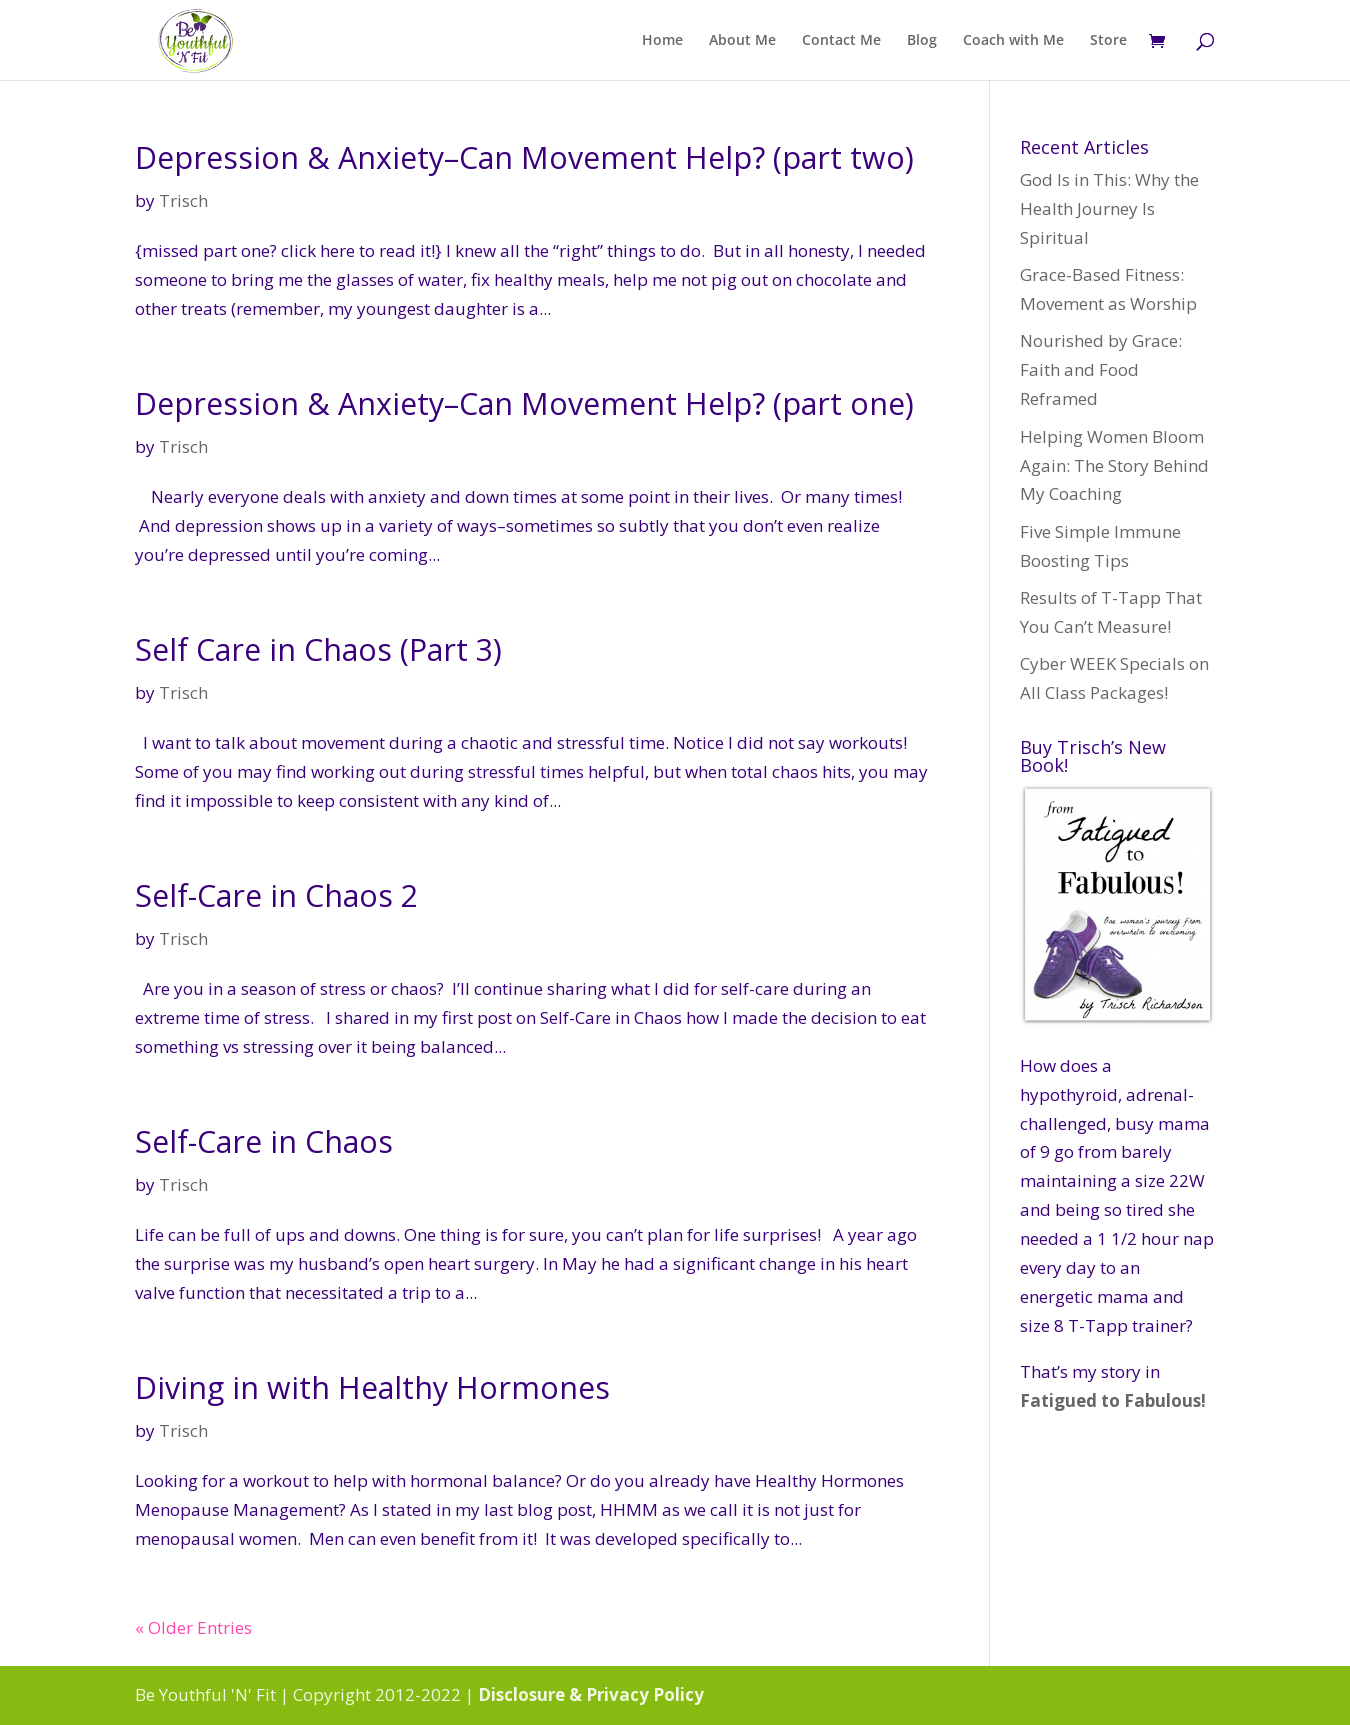 This screenshot has height=1725, width=1350. Describe the element at coordinates (1108, 41) in the screenshot. I see `Store` at that location.